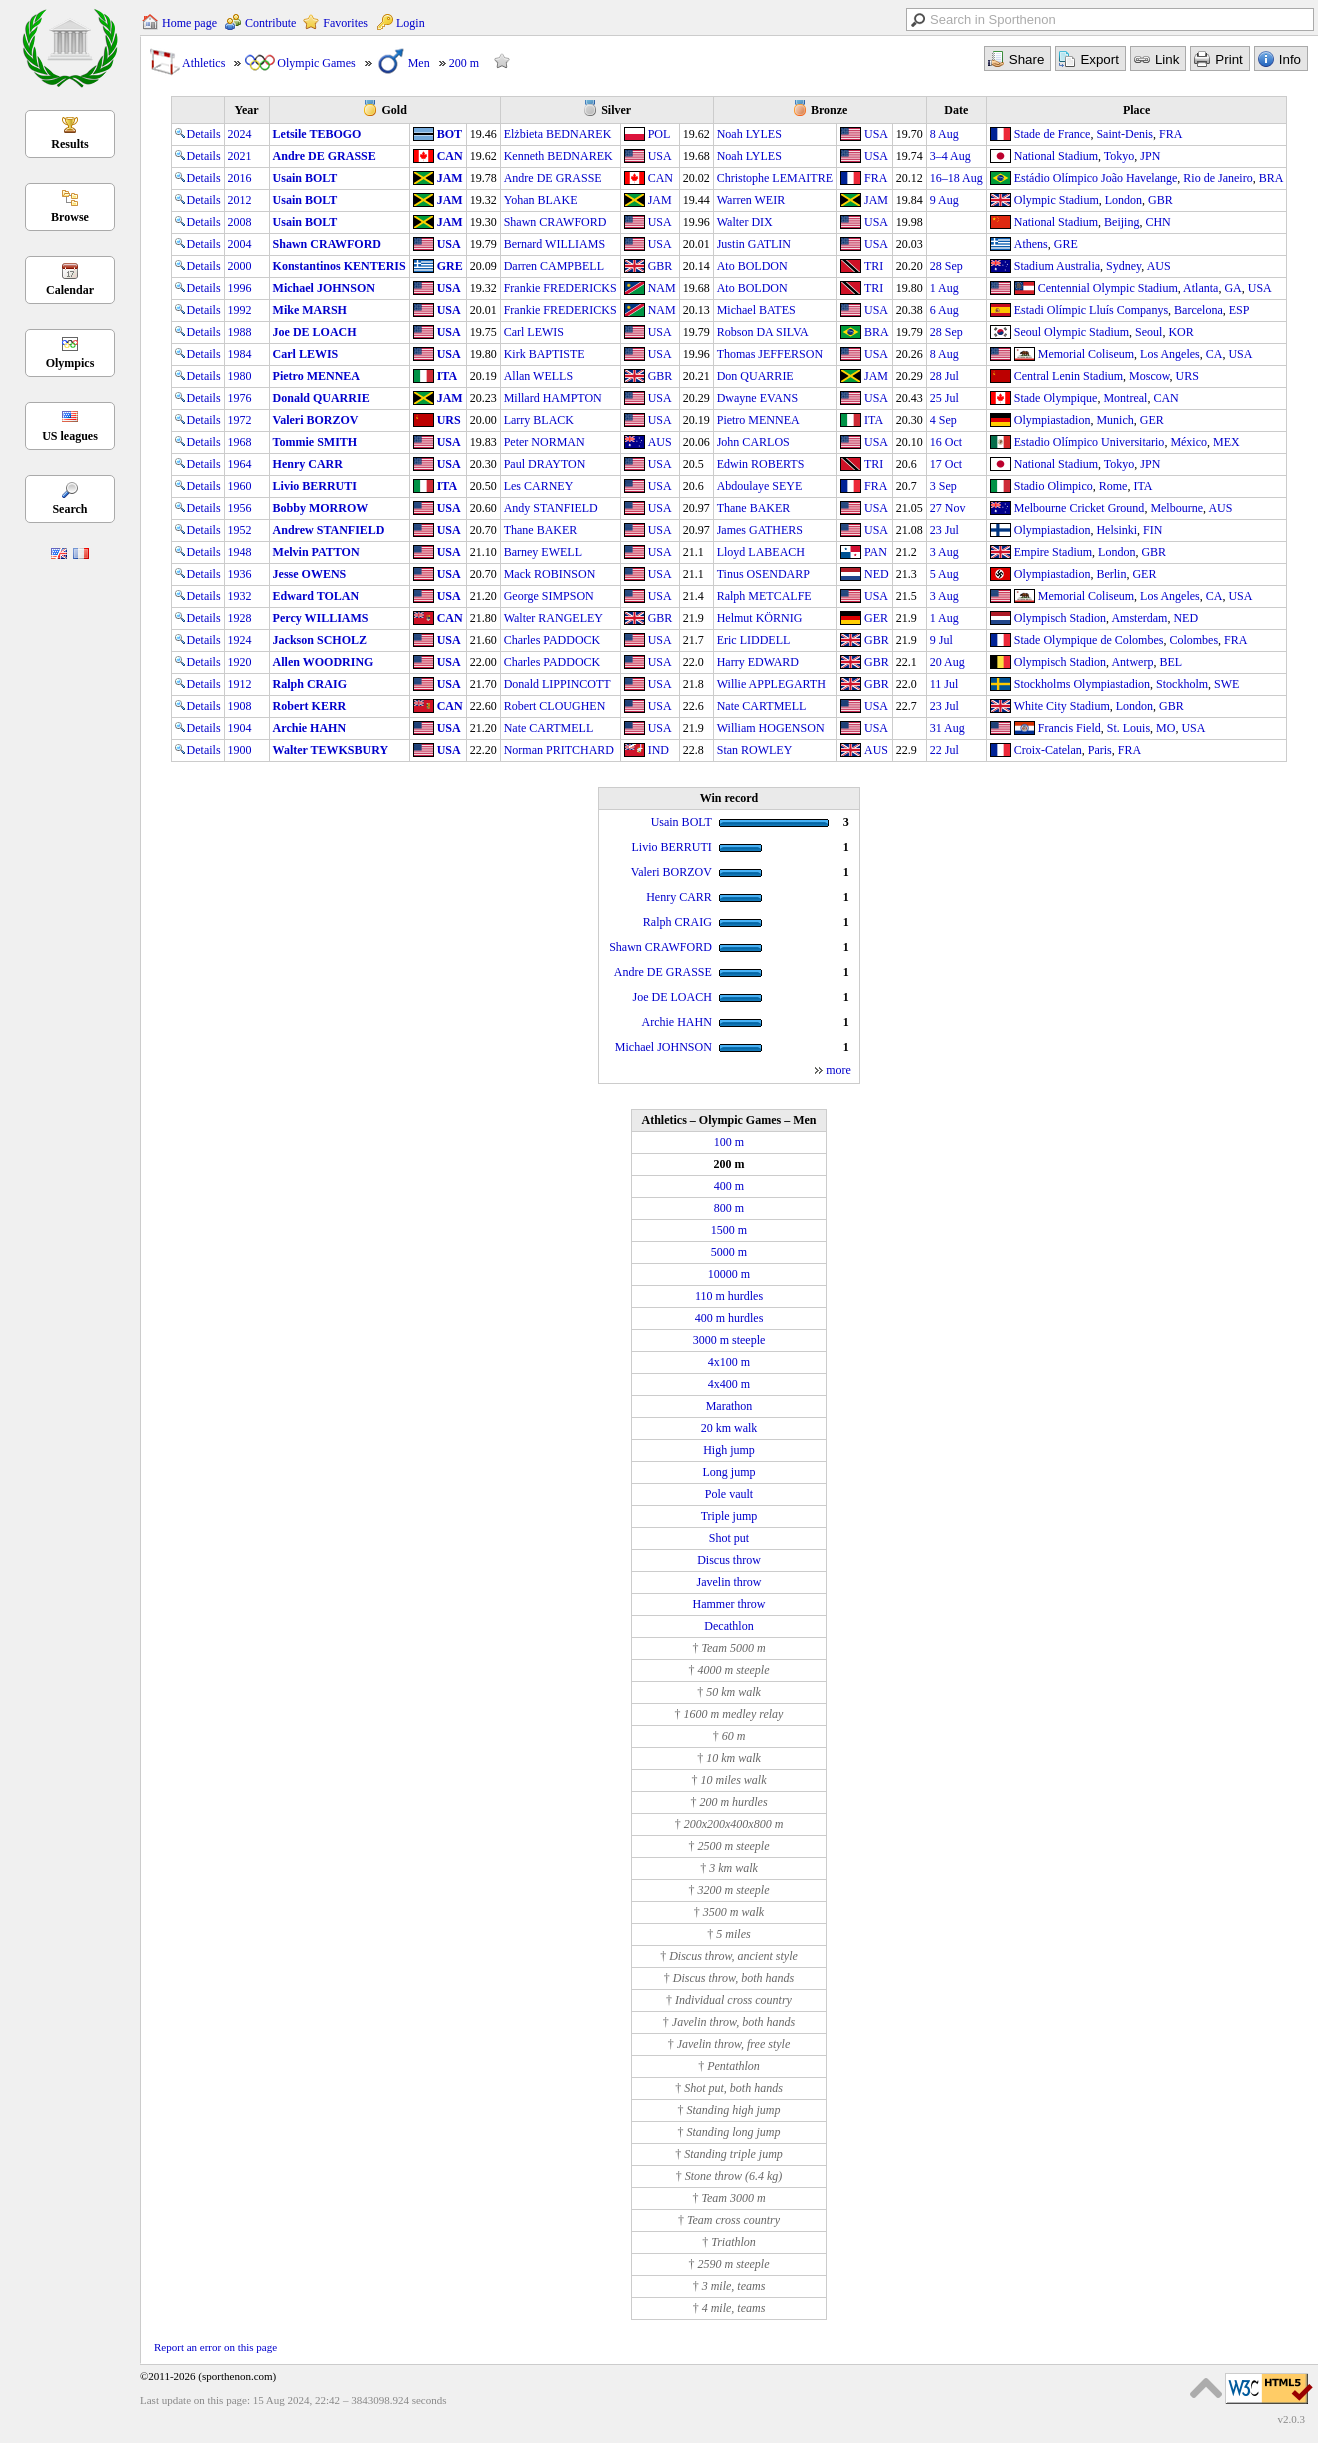 This screenshot has width=1318, height=2443. I want to click on Walter TEWKSBURY, so click(330, 750).